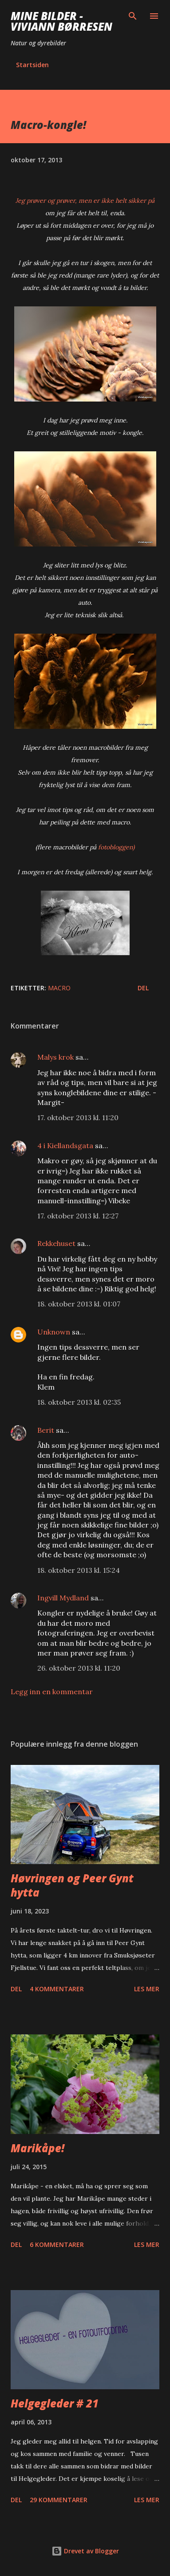 The image size is (170, 2576). What do you see at coordinates (57, 1989) in the screenshot?
I see `4 kommentarer` at bounding box center [57, 1989].